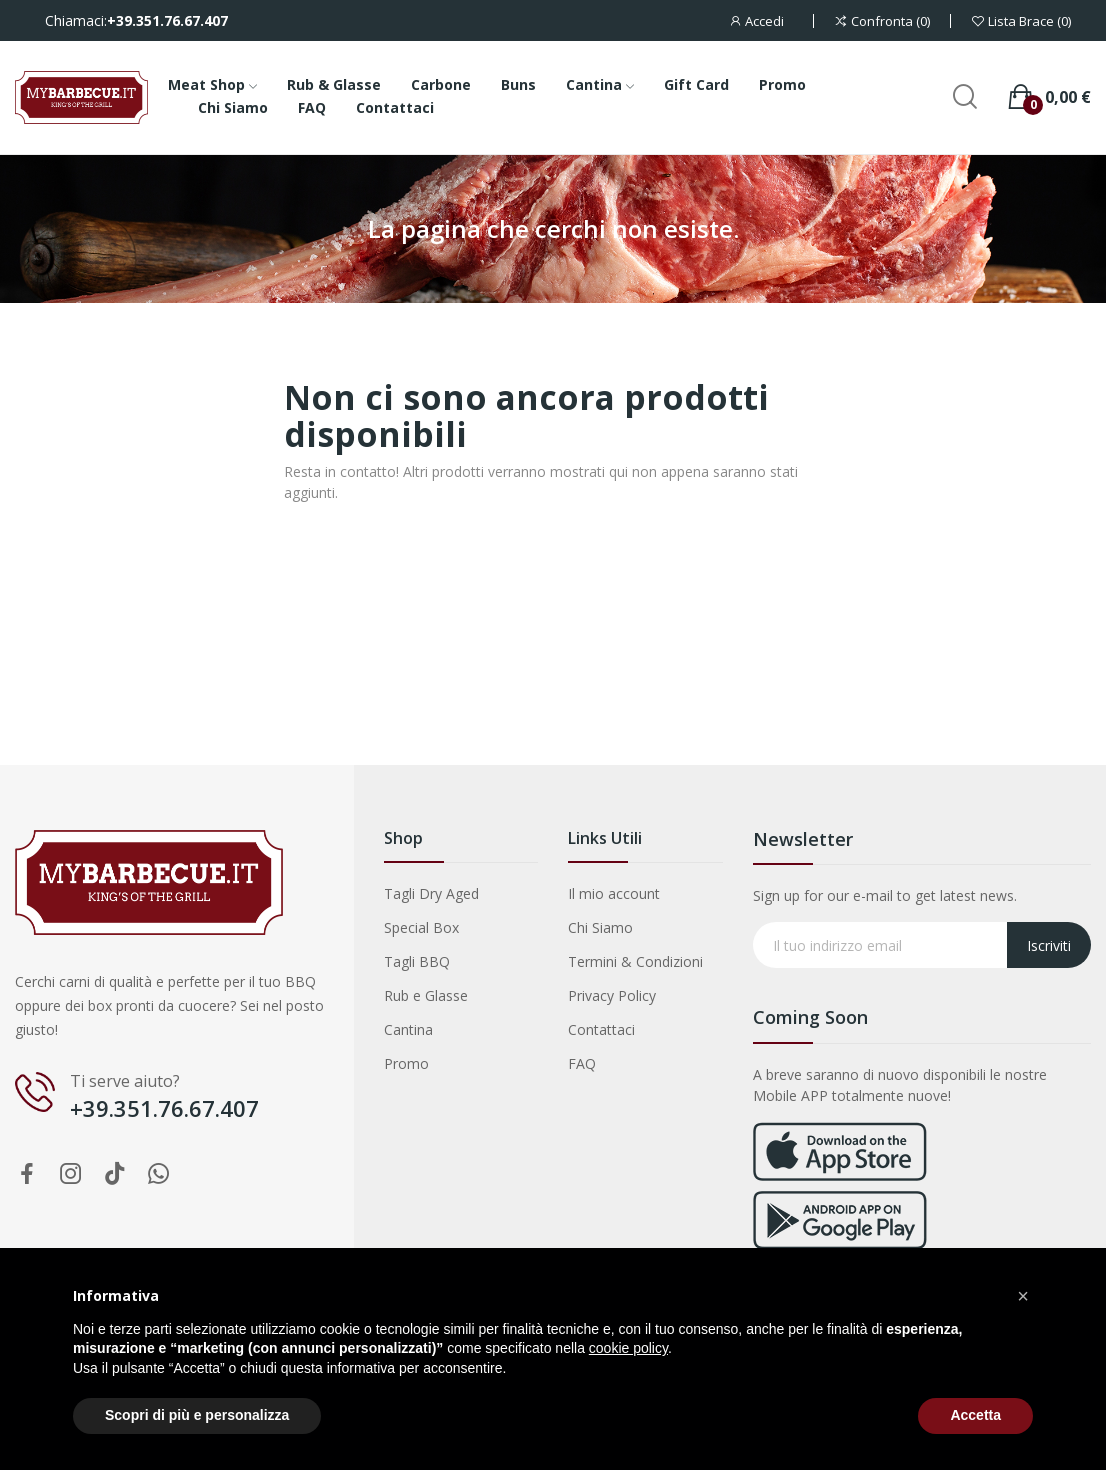 This screenshot has height=1470, width=1106. I want to click on Contattaci, so click(601, 1029).